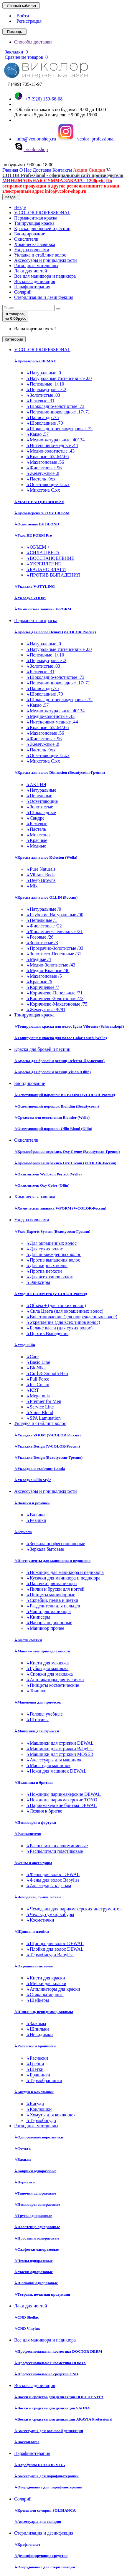 The width and height of the screenshot is (127, 2576). What do you see at coordinates (39, 2034) in the screenshot?
I see `Невидимки` at bounding box center [39, 2034].